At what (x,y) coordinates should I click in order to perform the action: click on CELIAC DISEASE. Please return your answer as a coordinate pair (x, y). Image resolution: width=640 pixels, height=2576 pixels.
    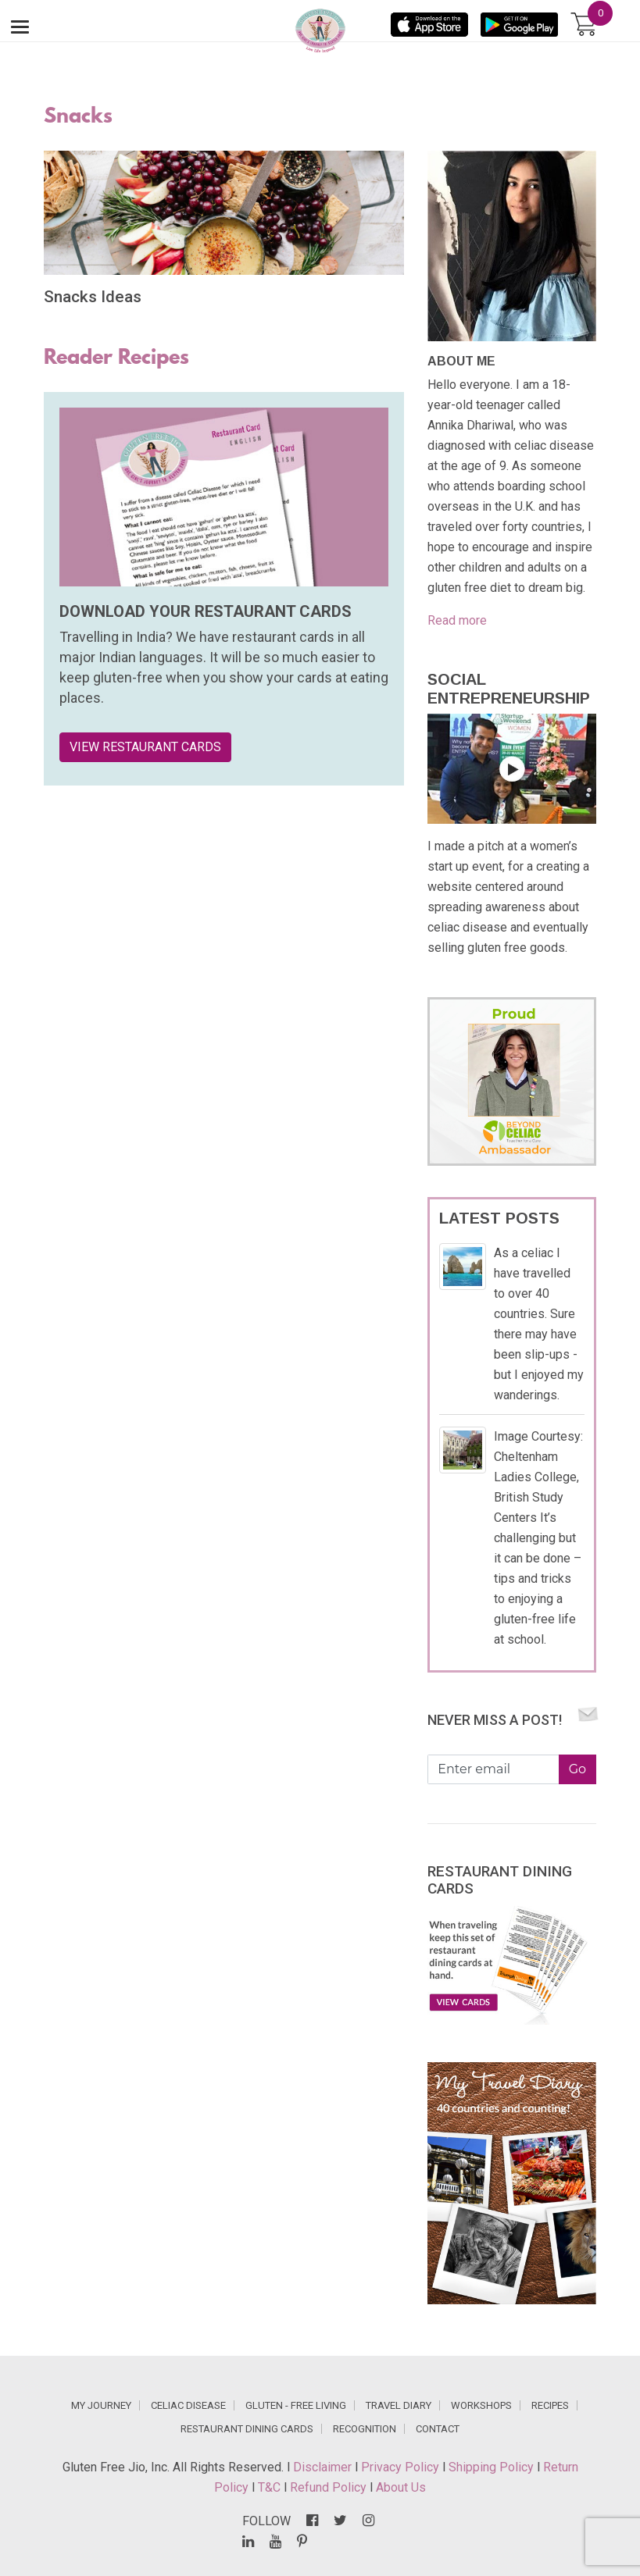
    Looking at the image, I should click on (188, 2405).